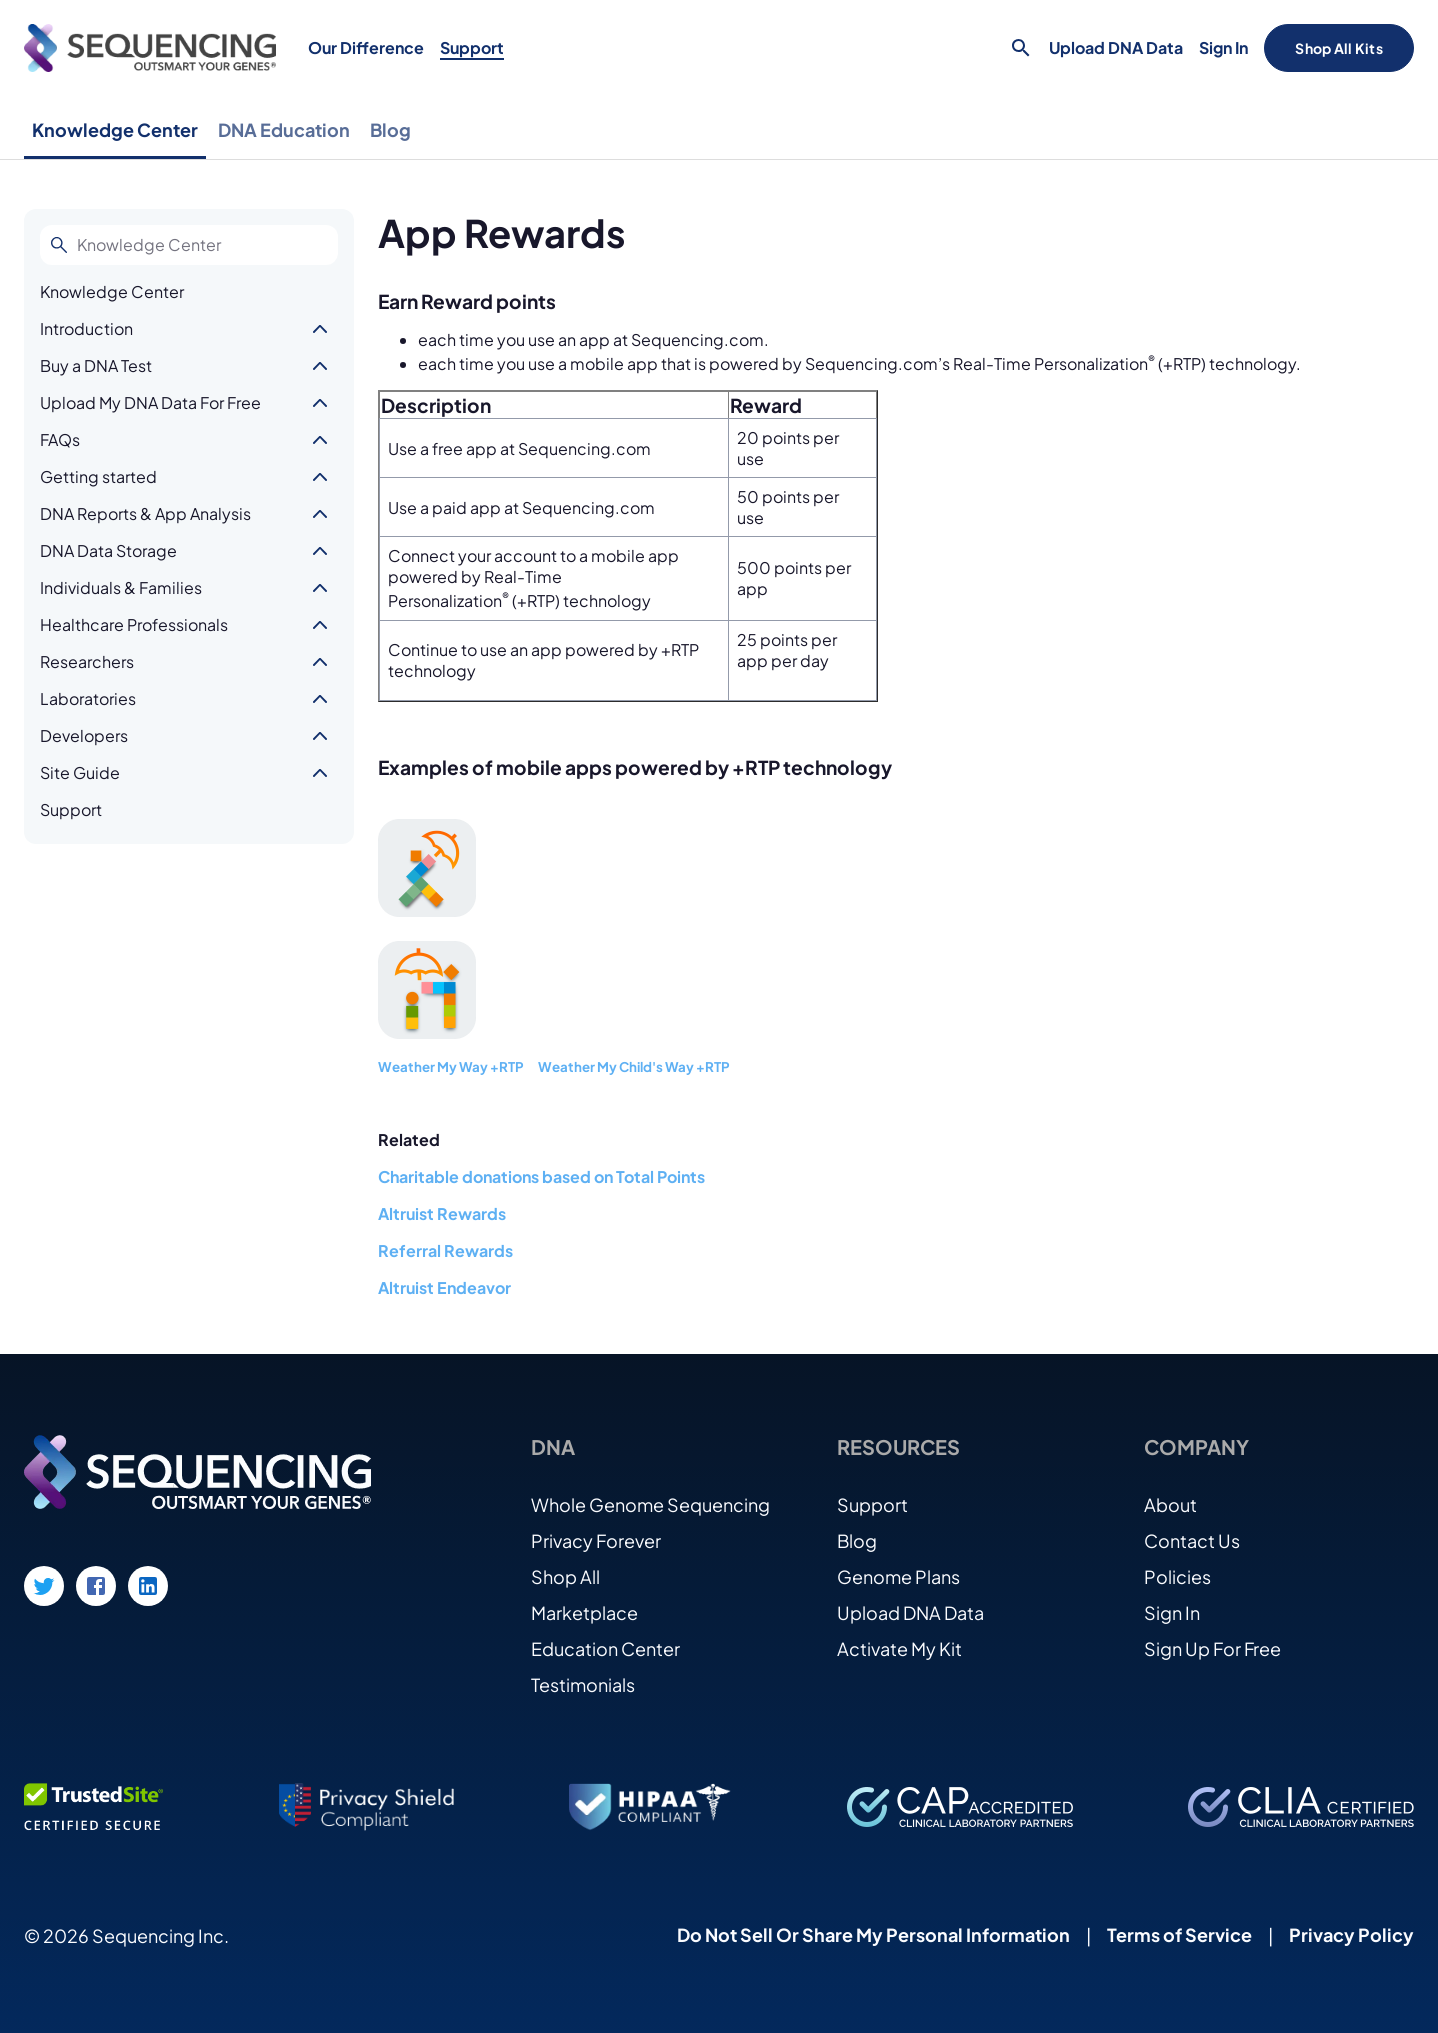 This screenshot has height=2033, width=1438. What do you see at coordinates (596, 1540) in the screenshot?
I see `Privacy Forever` at bounding box center [596, 1540].